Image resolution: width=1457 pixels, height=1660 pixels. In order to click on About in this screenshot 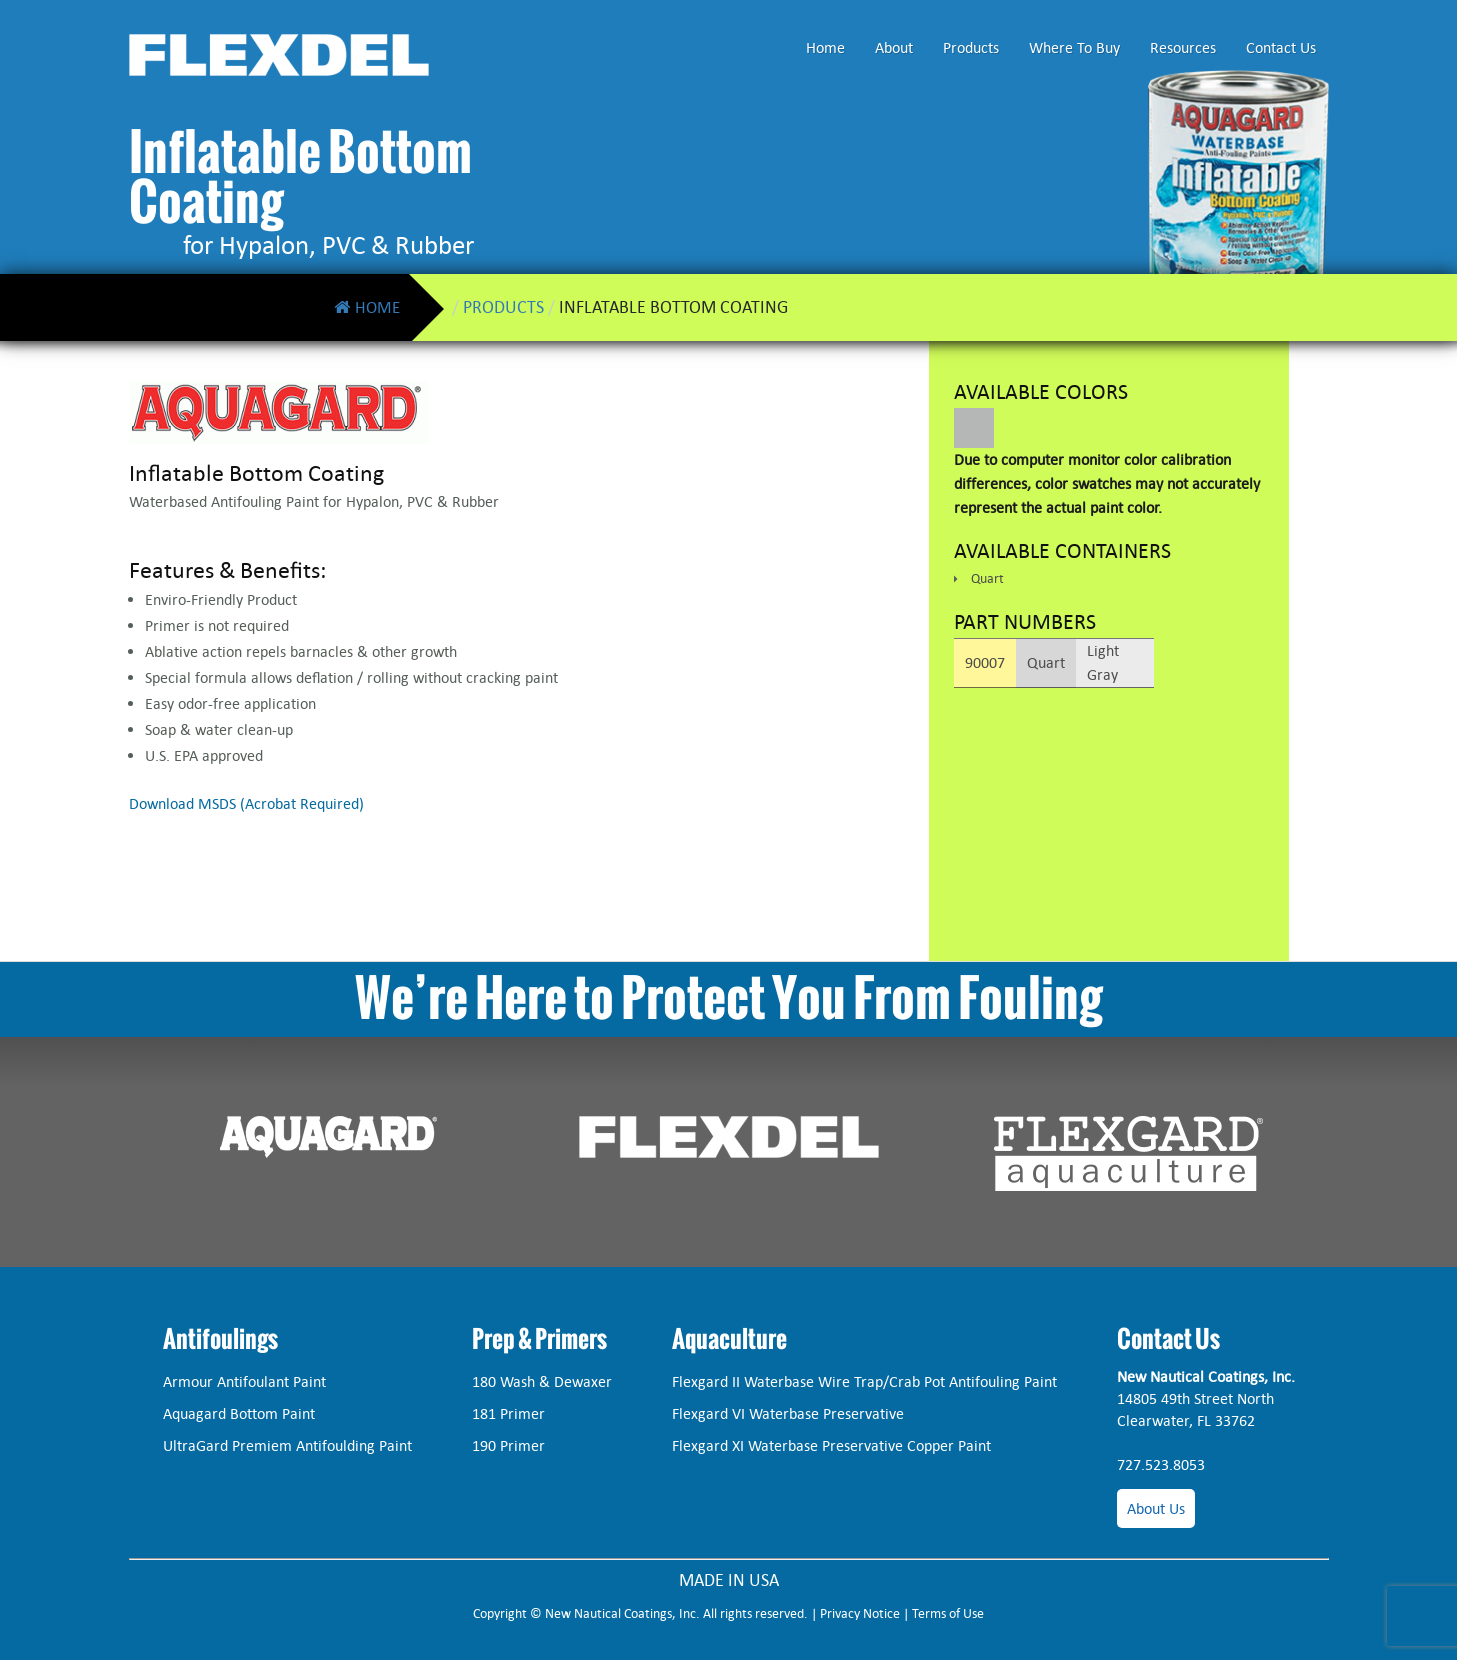, I will do `click(894, 47)`.